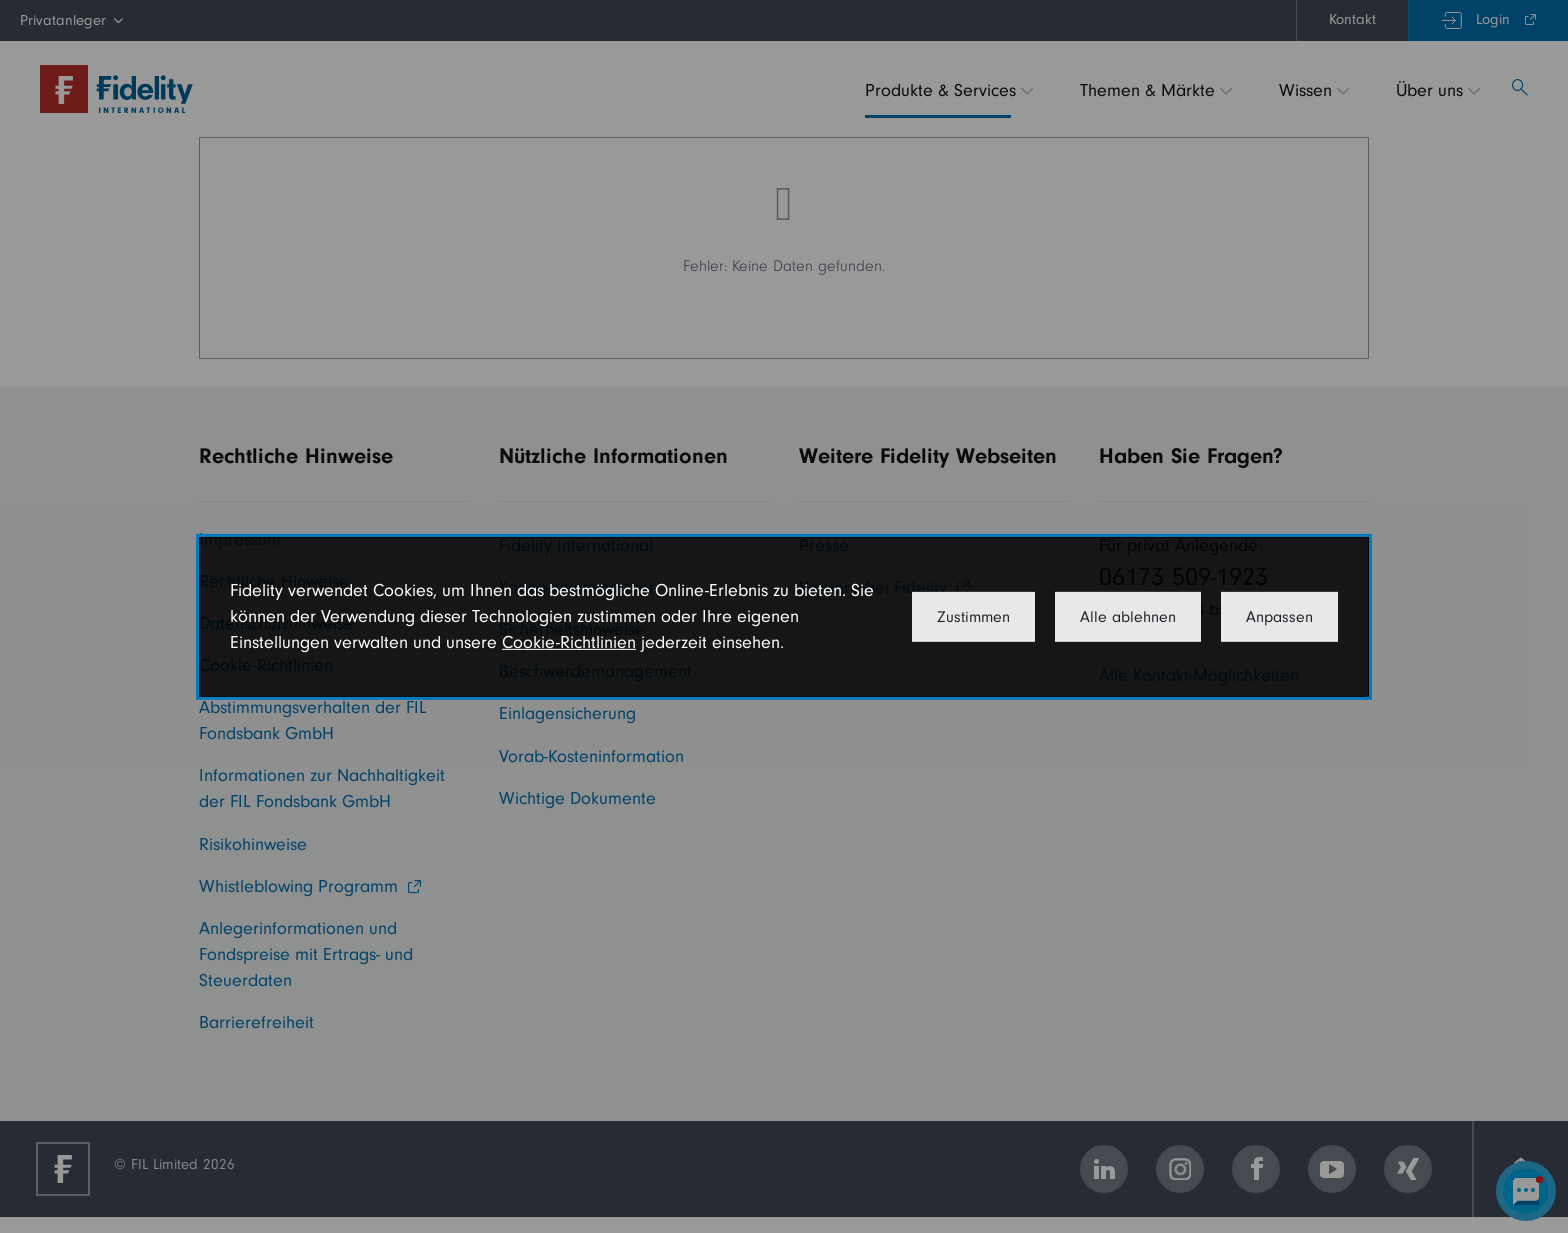 The image size is (1568, 1233). What do you see at coordinates (1128, 617) in the screenshot?
I see `Alle ablehnen` at bounding box center [1128, 617].